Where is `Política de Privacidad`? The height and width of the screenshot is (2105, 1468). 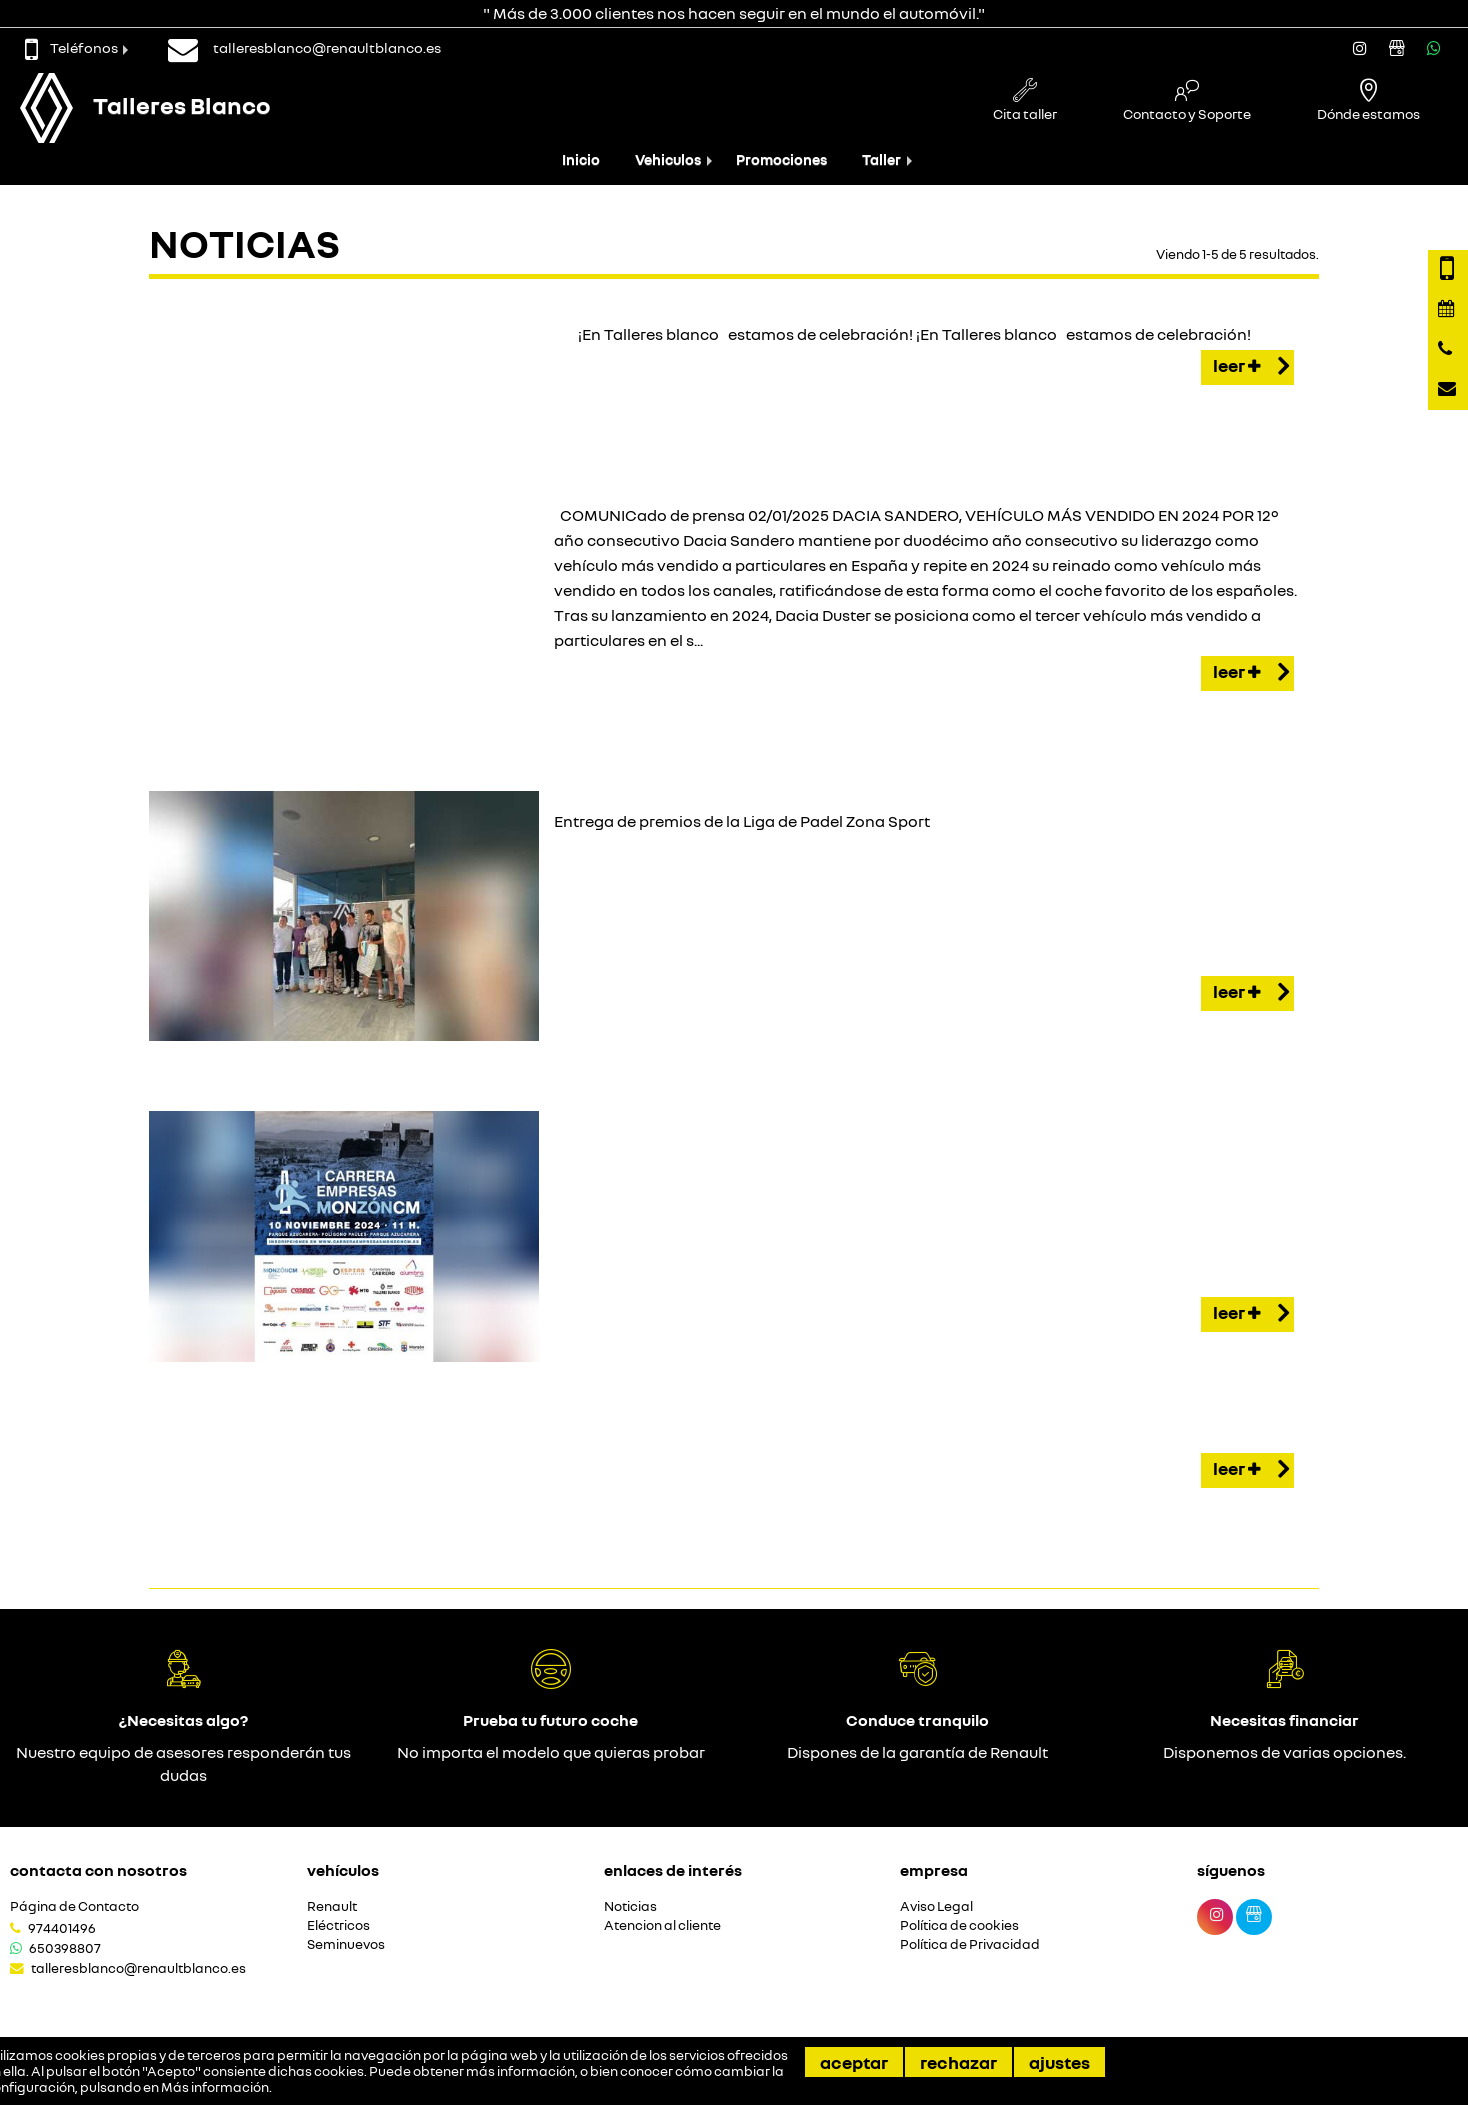 Política de Privacidad is located at coordinates (970, 1944).